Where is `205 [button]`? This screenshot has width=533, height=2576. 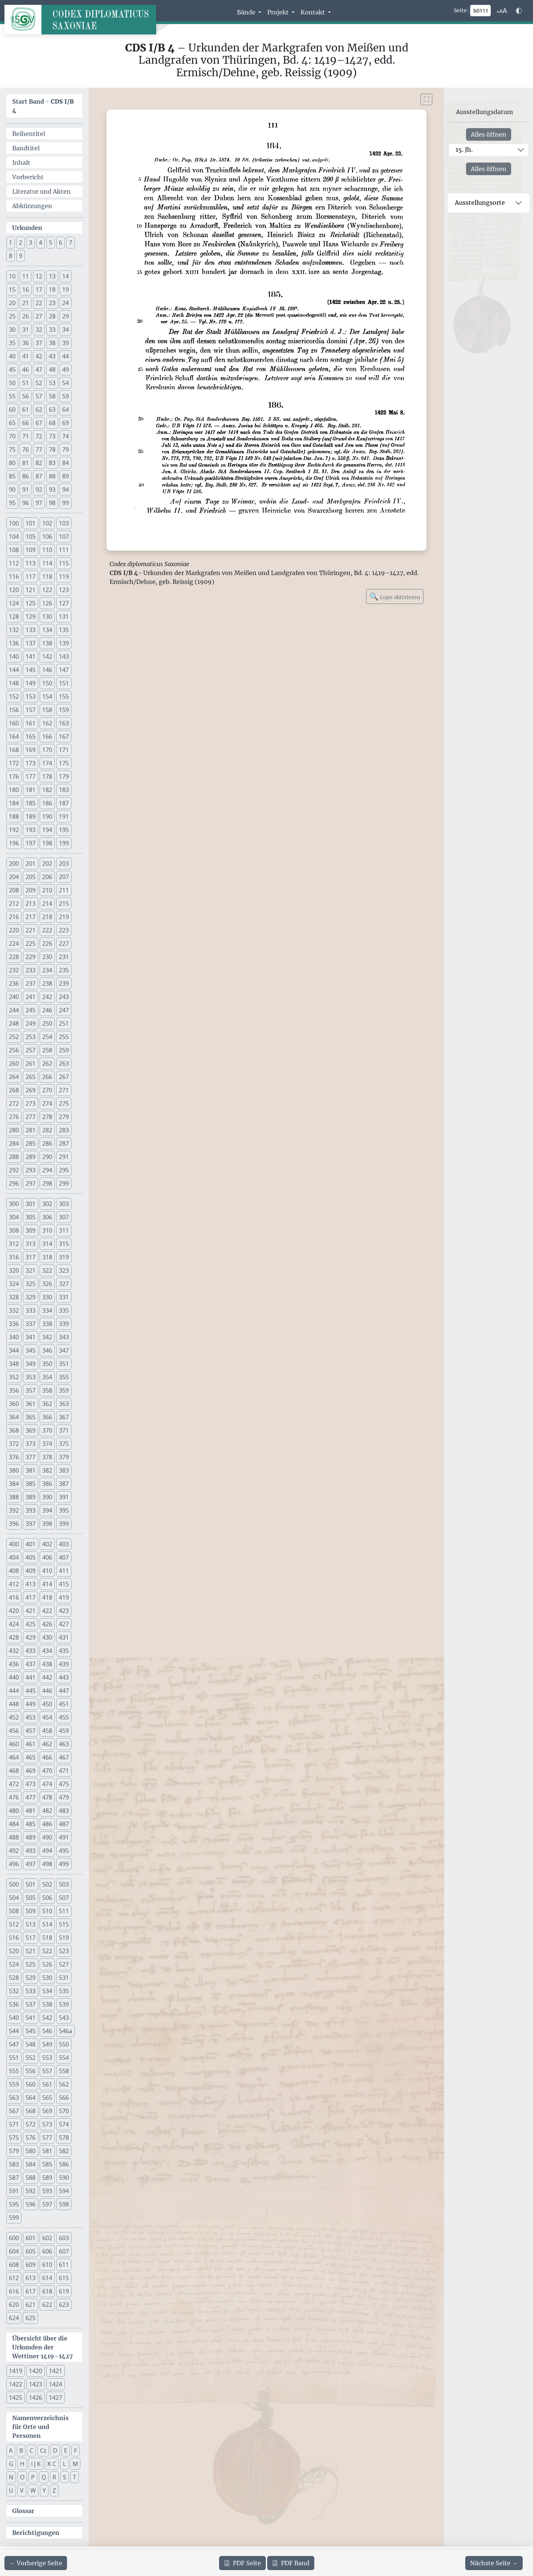
205 [button] is located at coordinates (31, 877).